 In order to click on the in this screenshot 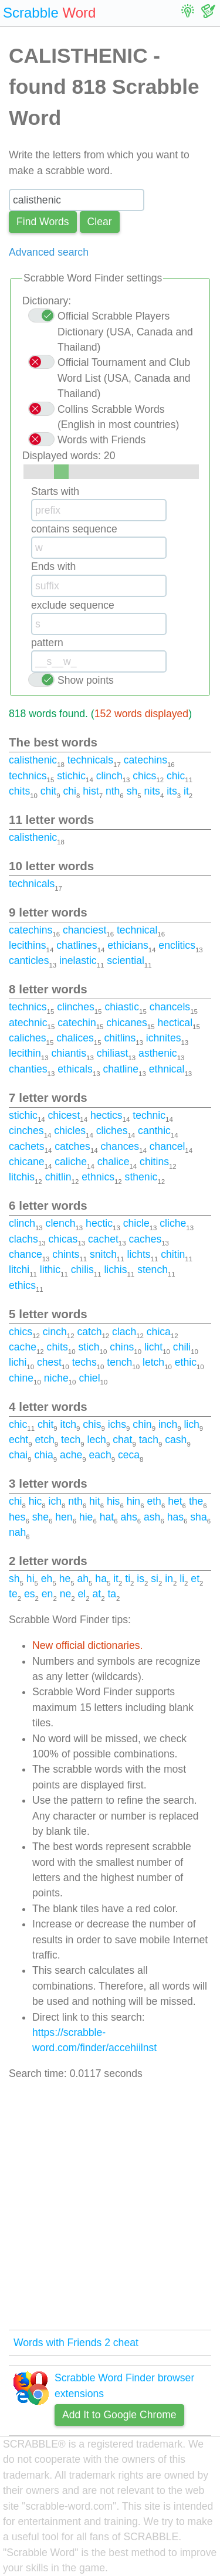, I will do `click(196, 1501)`.